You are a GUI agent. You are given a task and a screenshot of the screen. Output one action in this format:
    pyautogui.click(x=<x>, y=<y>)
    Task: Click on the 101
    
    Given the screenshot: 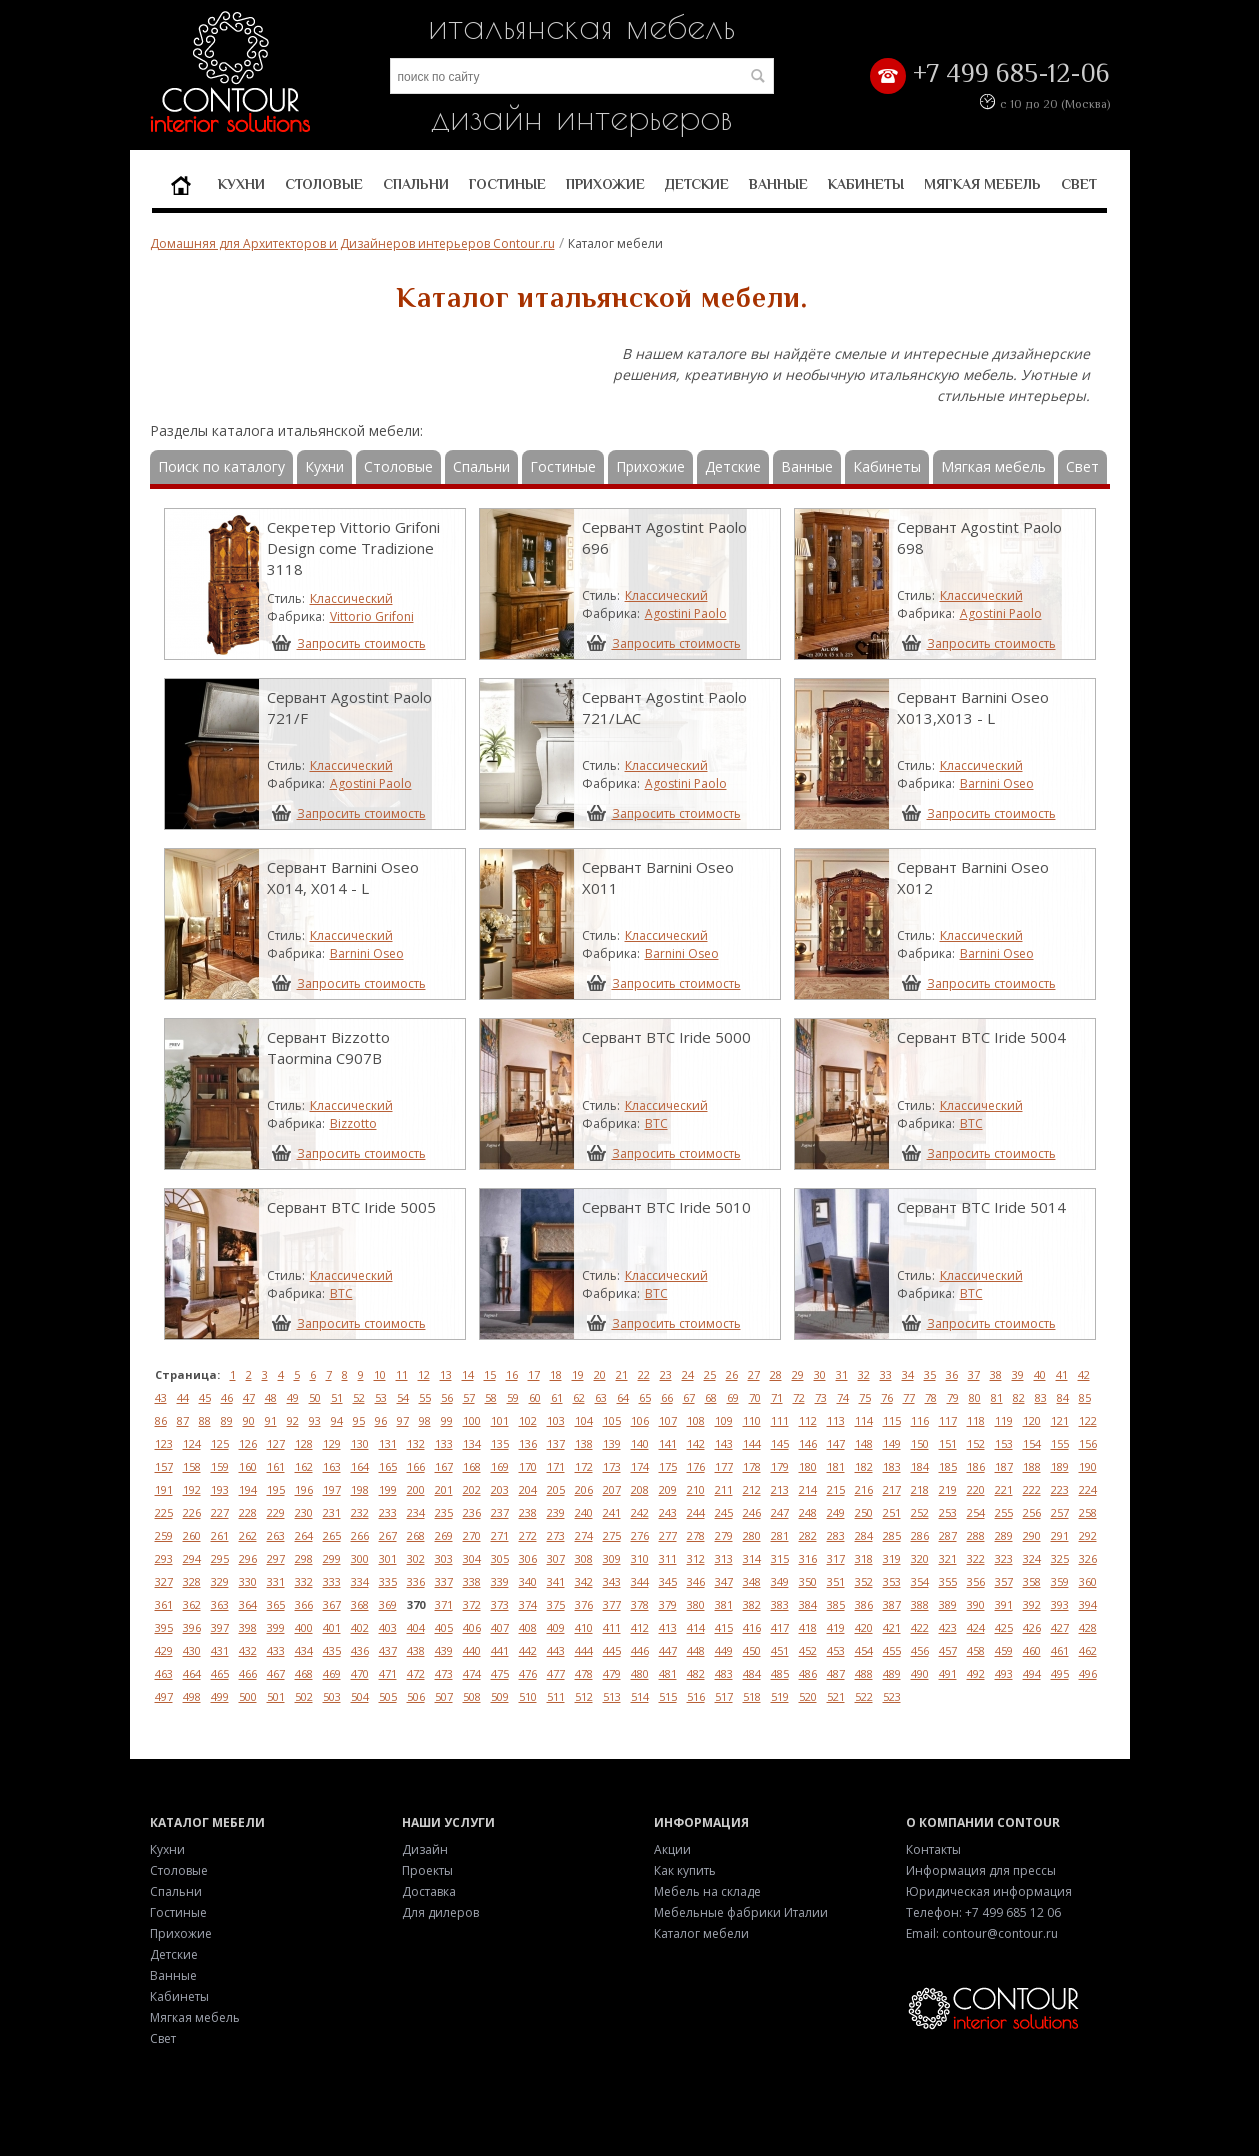 What is the action you would take?
    pyautogui.click(x=500, y=1420)
    